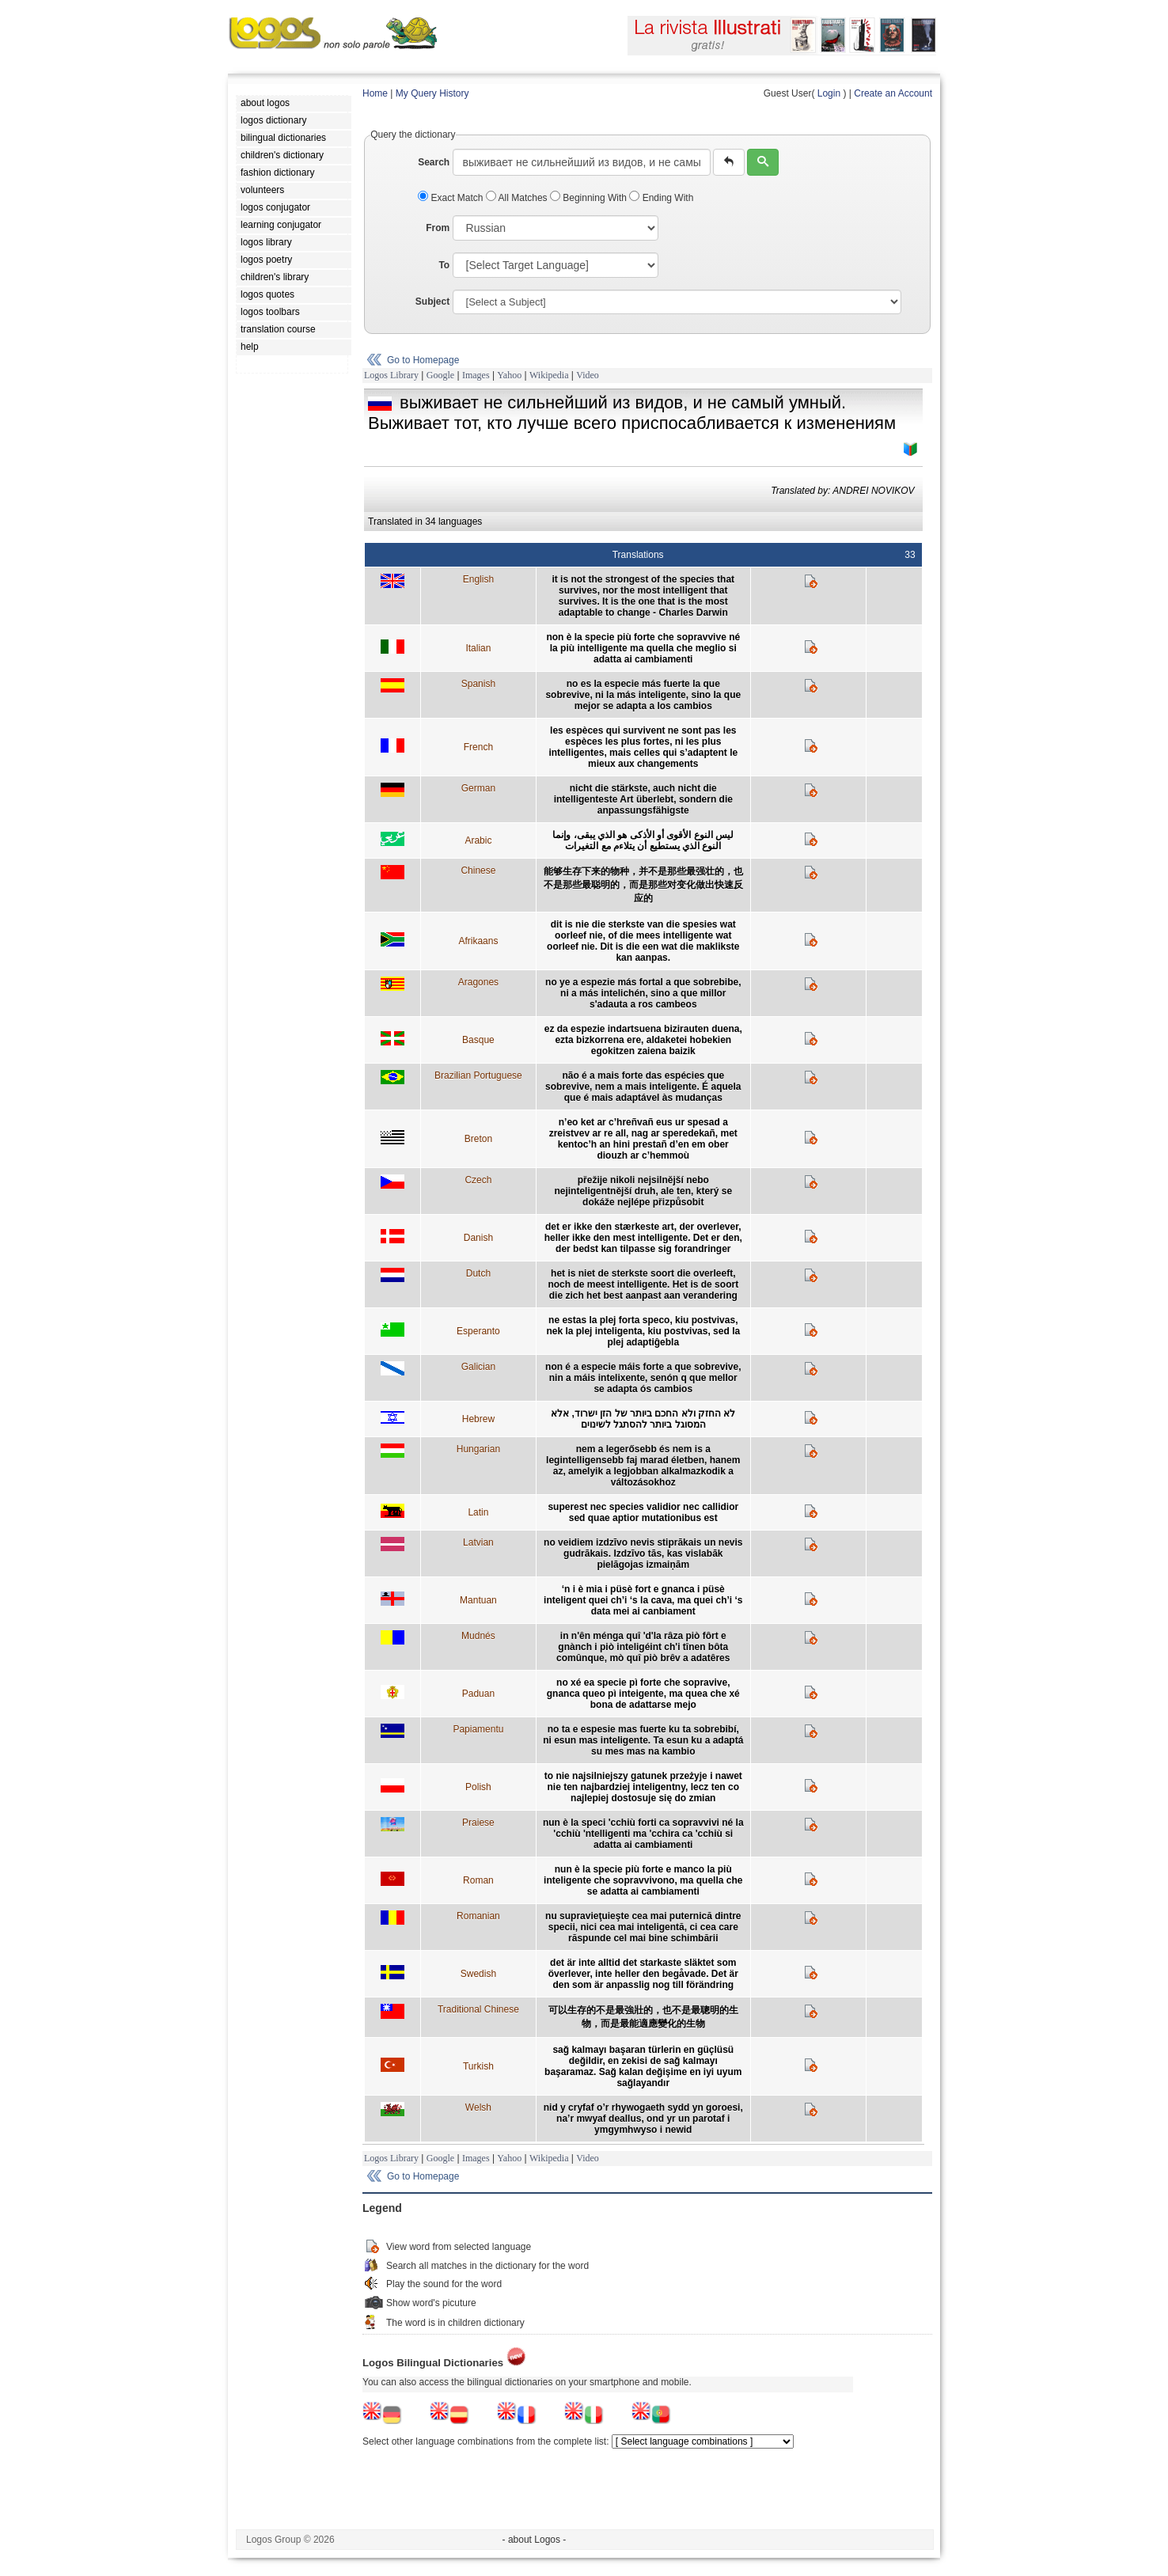 The height and width of the screenshot is (2576, 1168). What do you see at coordinates (661, 197) in the screenshot?
I see `Ending With` at bounding box center [661, 197].